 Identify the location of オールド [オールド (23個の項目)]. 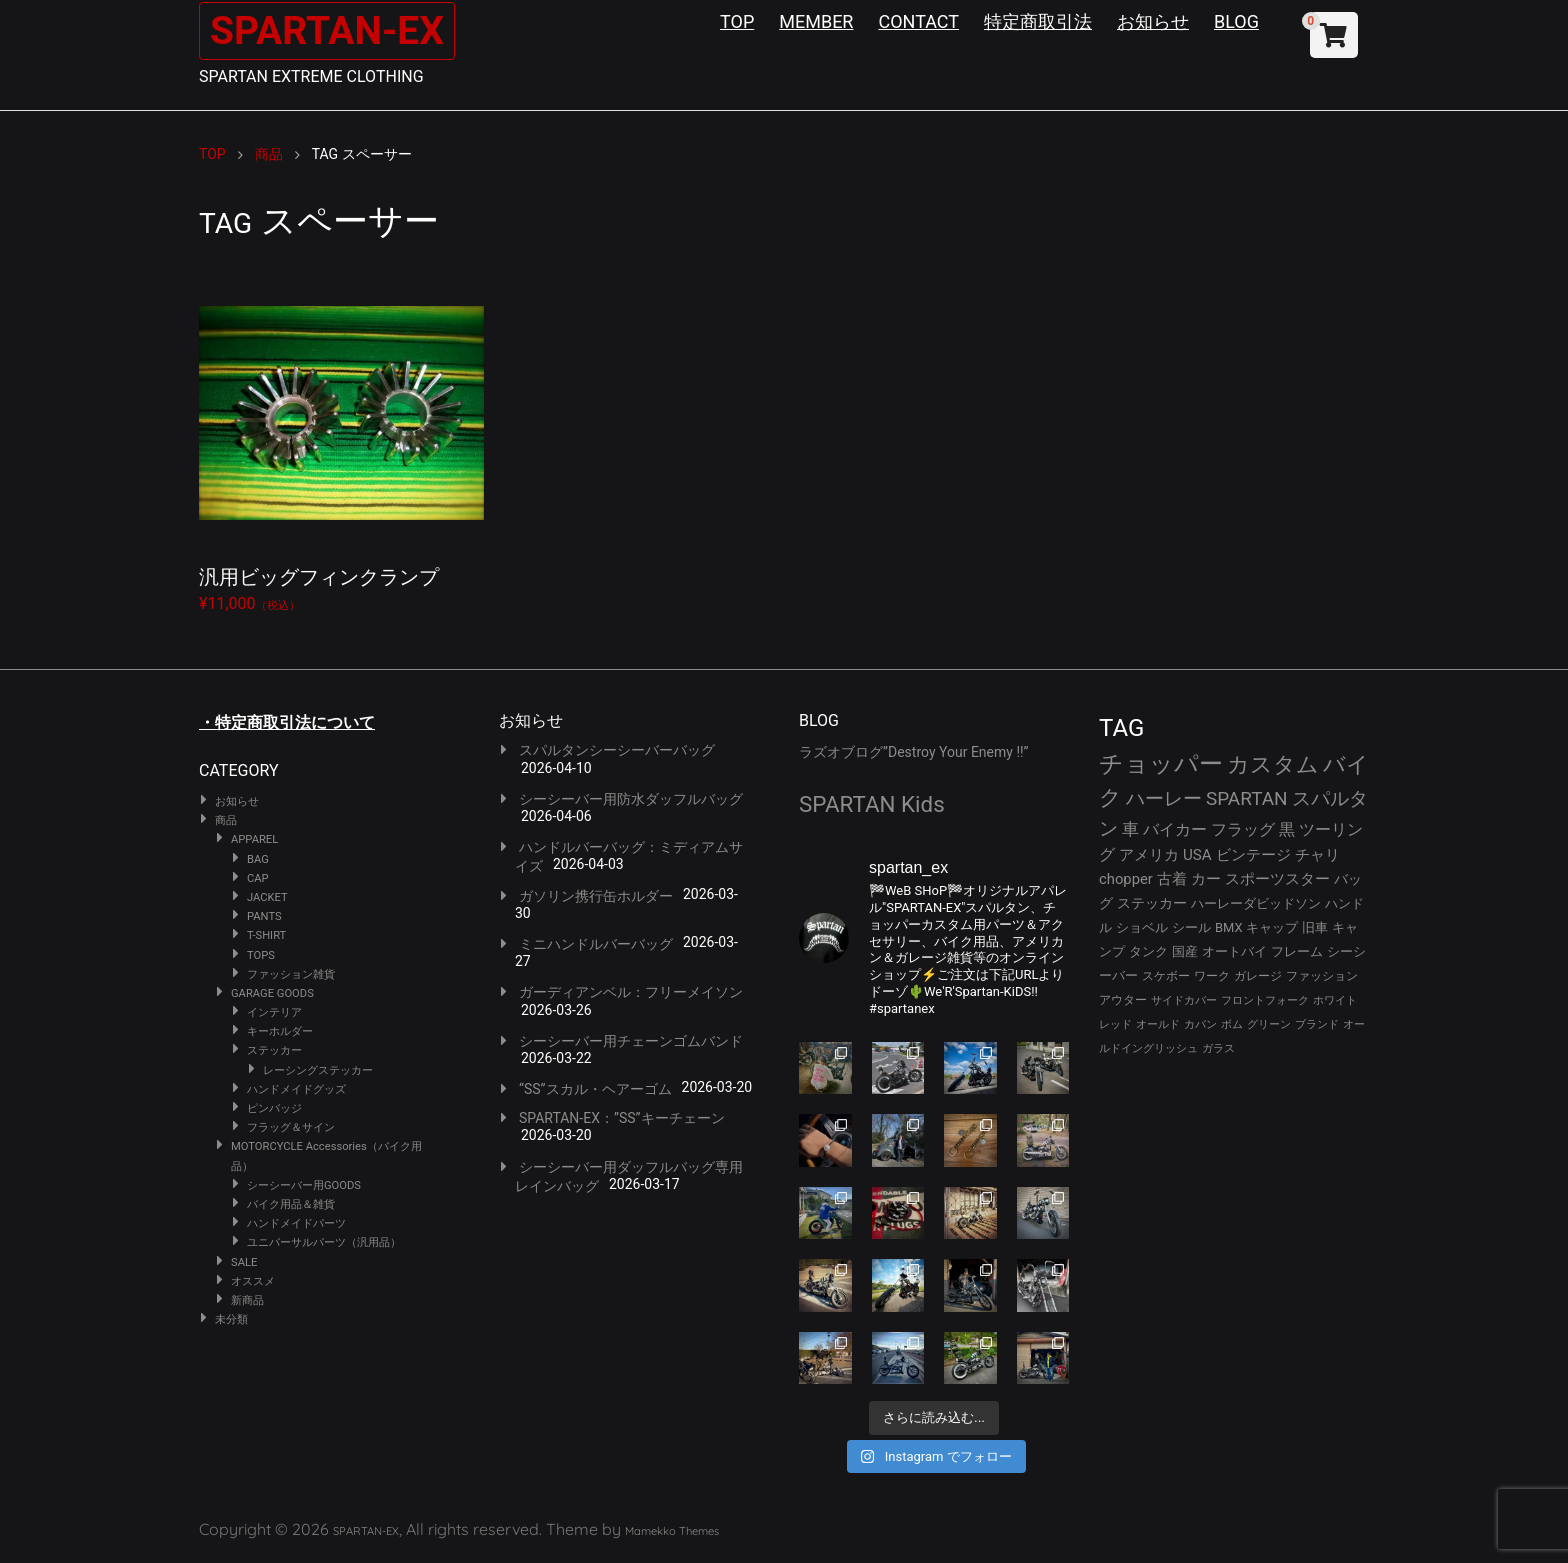
(1158, 1024).